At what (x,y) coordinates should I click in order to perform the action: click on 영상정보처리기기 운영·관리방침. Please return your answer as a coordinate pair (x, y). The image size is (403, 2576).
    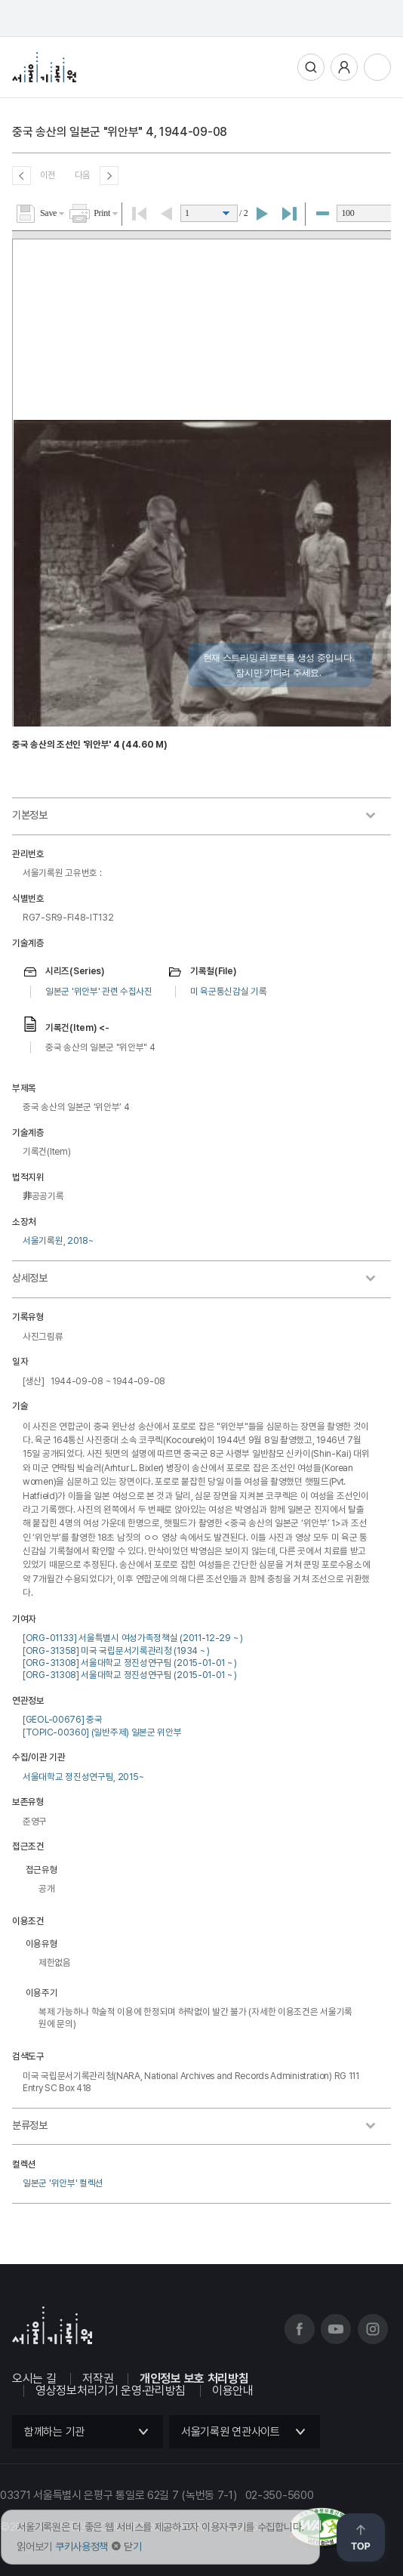
    Looking at the image, I should click on (110, 2390).